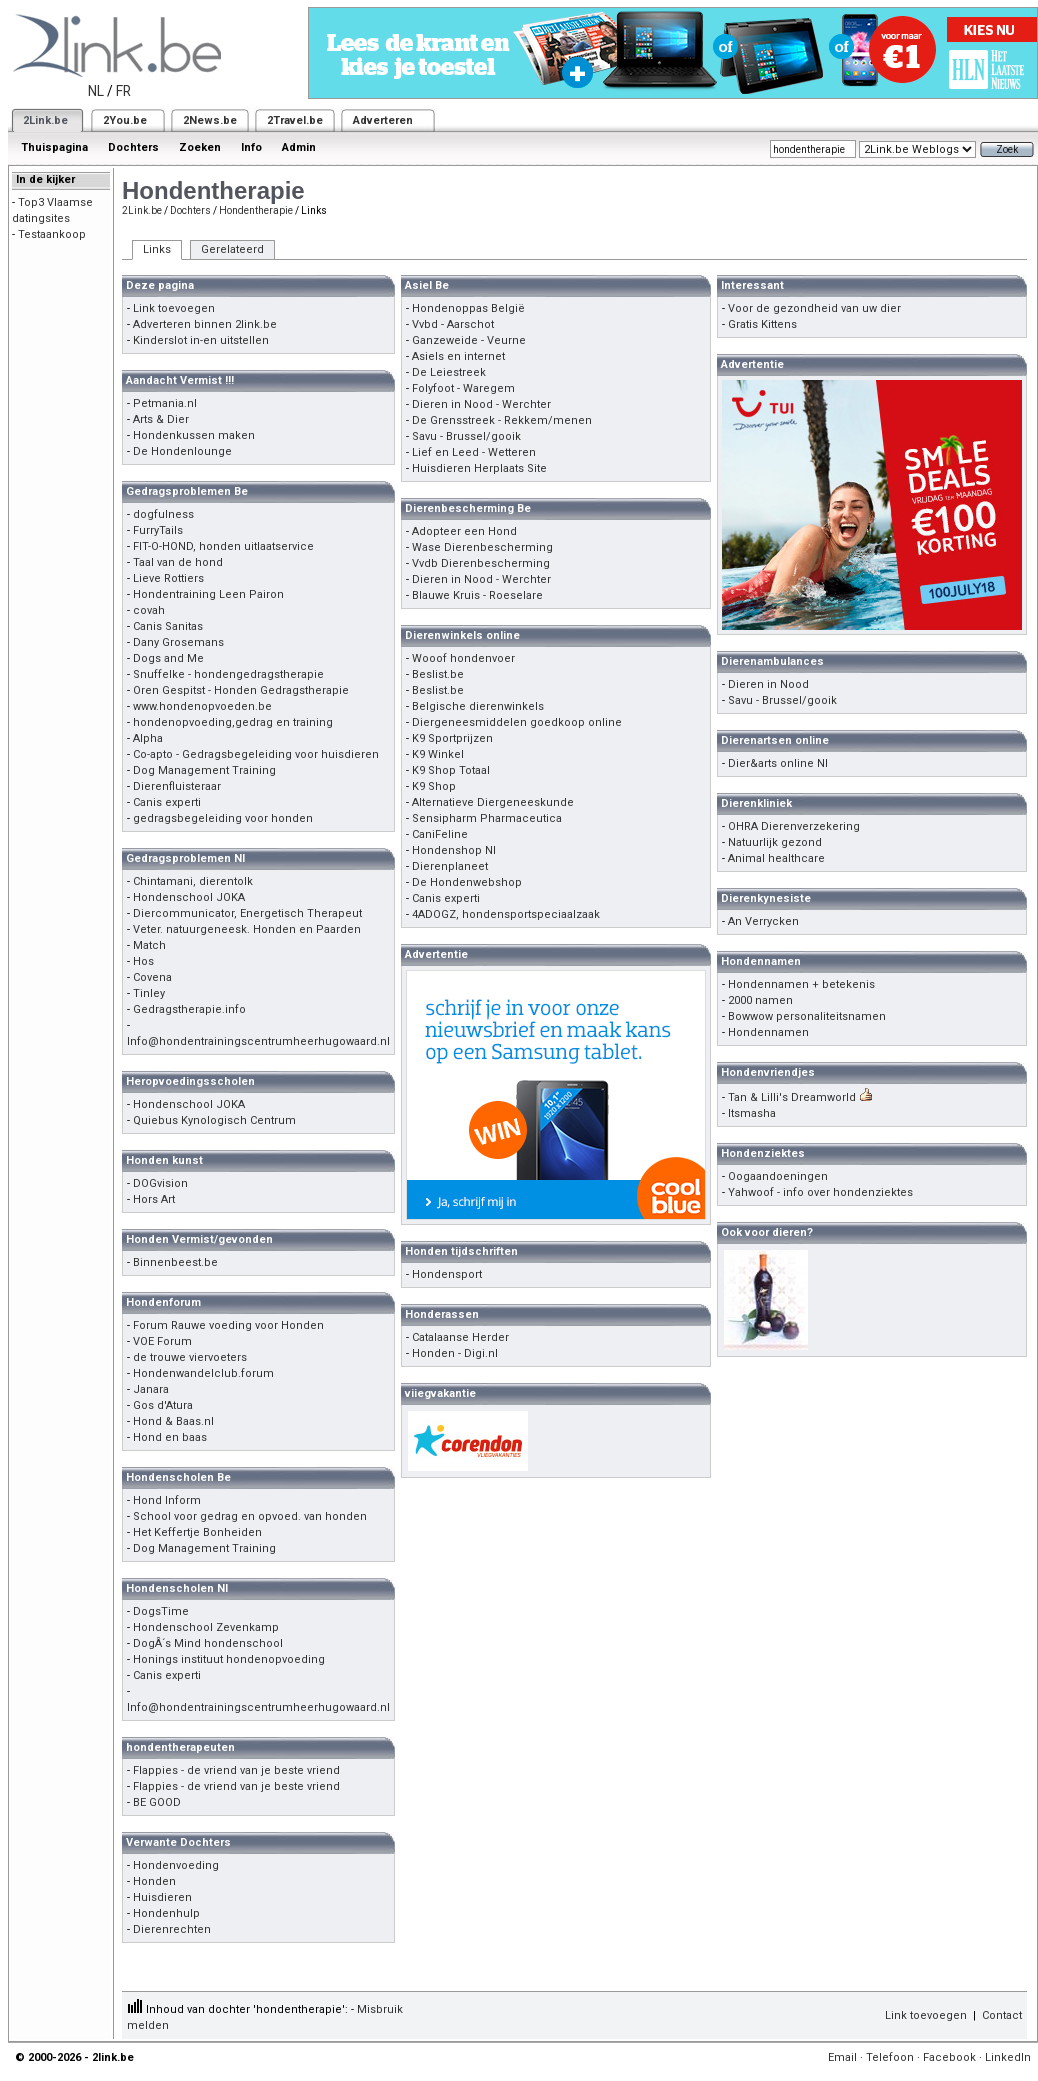 The image size is (1038, 2081). I want to click on Dierenplaneet, so click(450, 866).